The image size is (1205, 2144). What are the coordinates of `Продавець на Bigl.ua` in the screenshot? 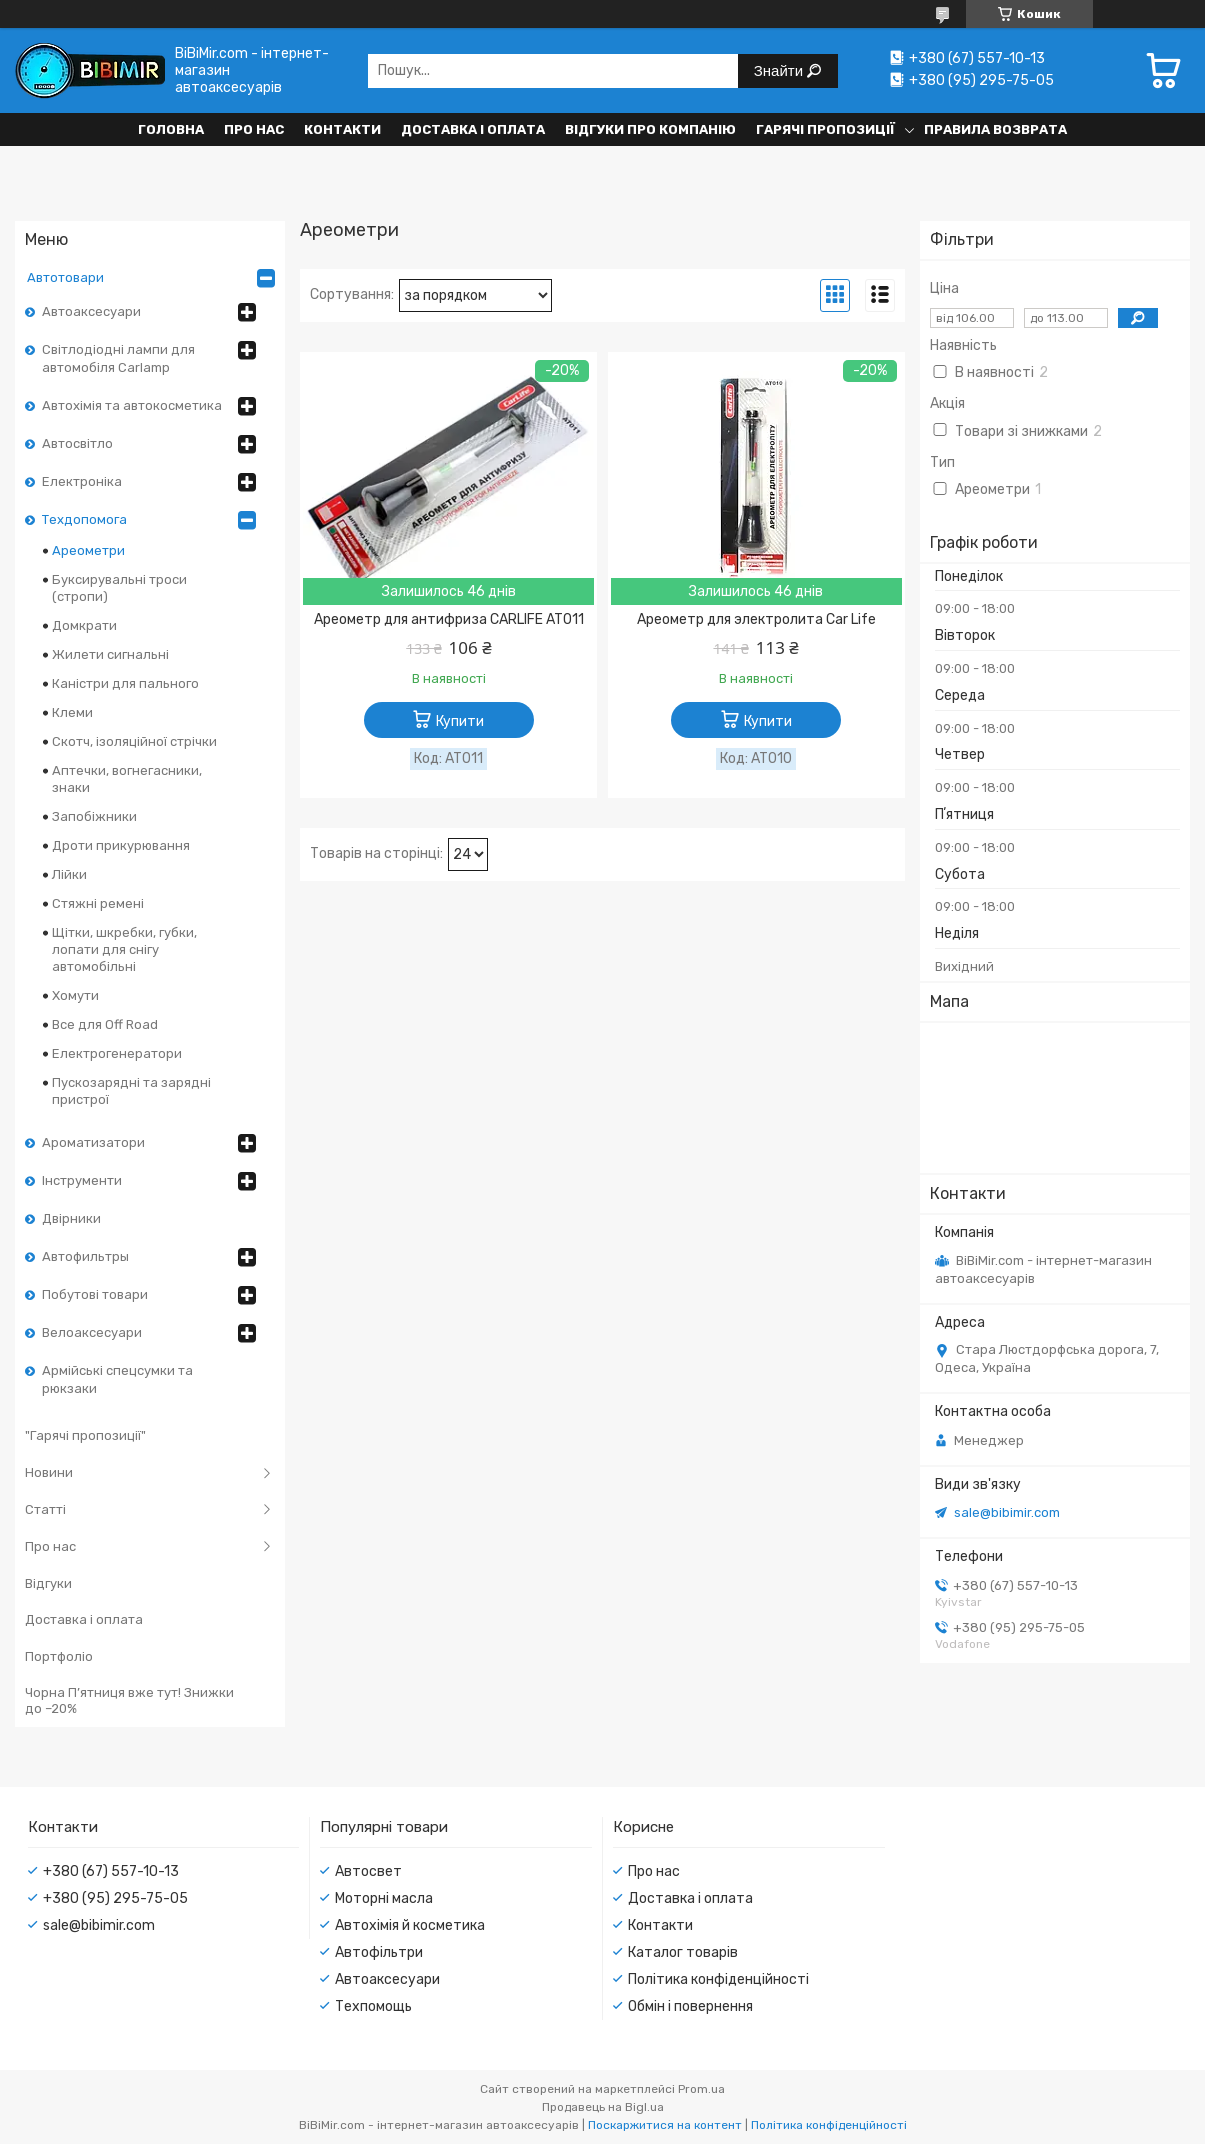 It's located at (603, 2107).